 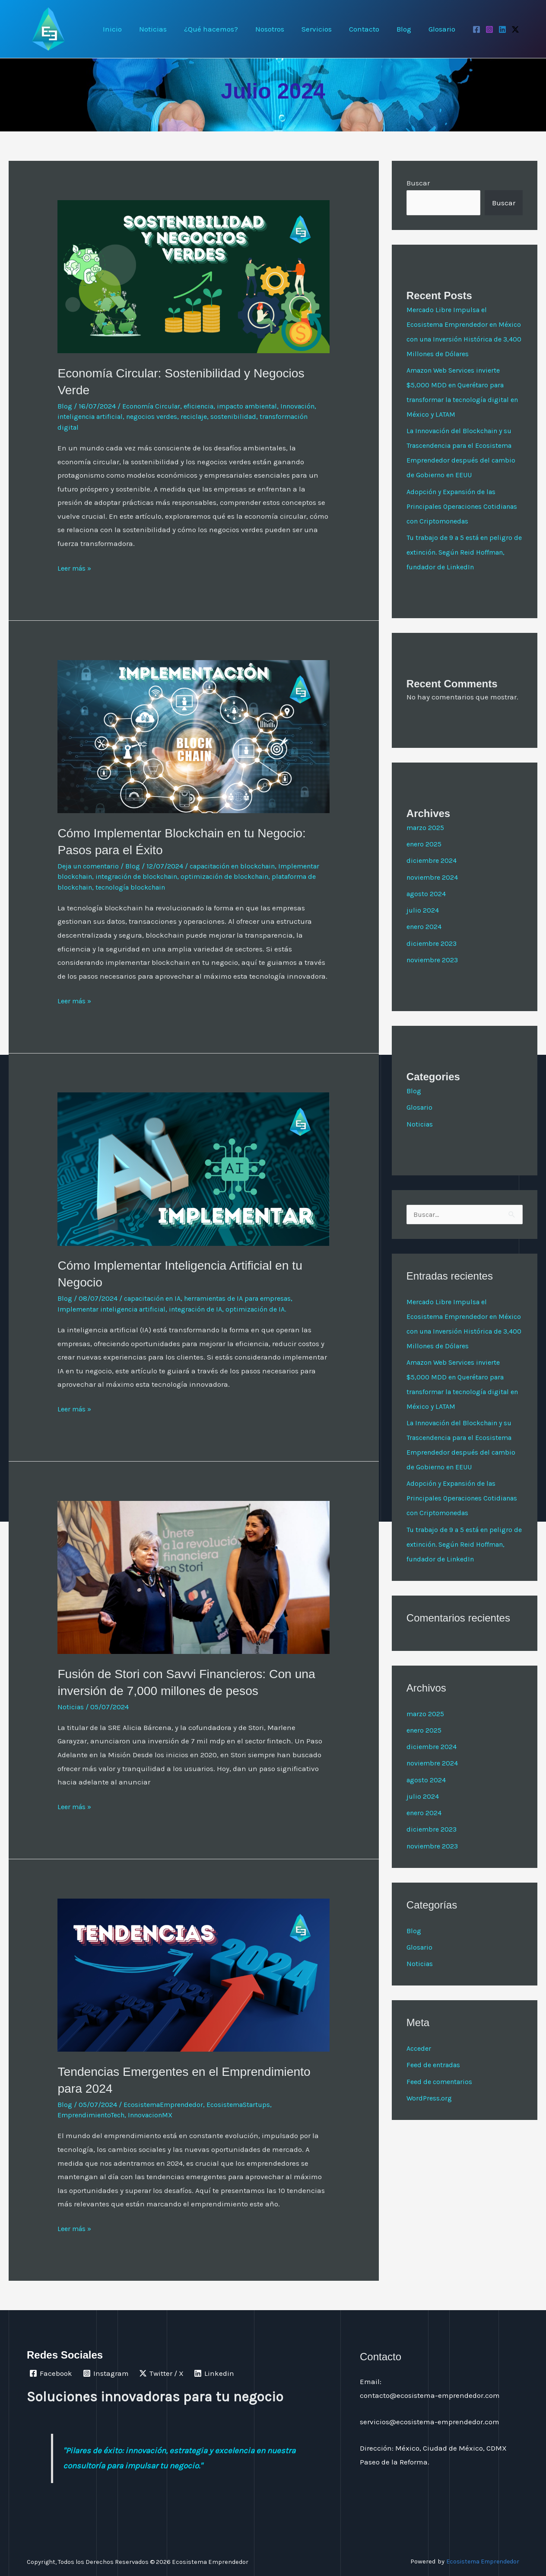 I want to click on tecnología blockchain, so click(x=228, y=887).